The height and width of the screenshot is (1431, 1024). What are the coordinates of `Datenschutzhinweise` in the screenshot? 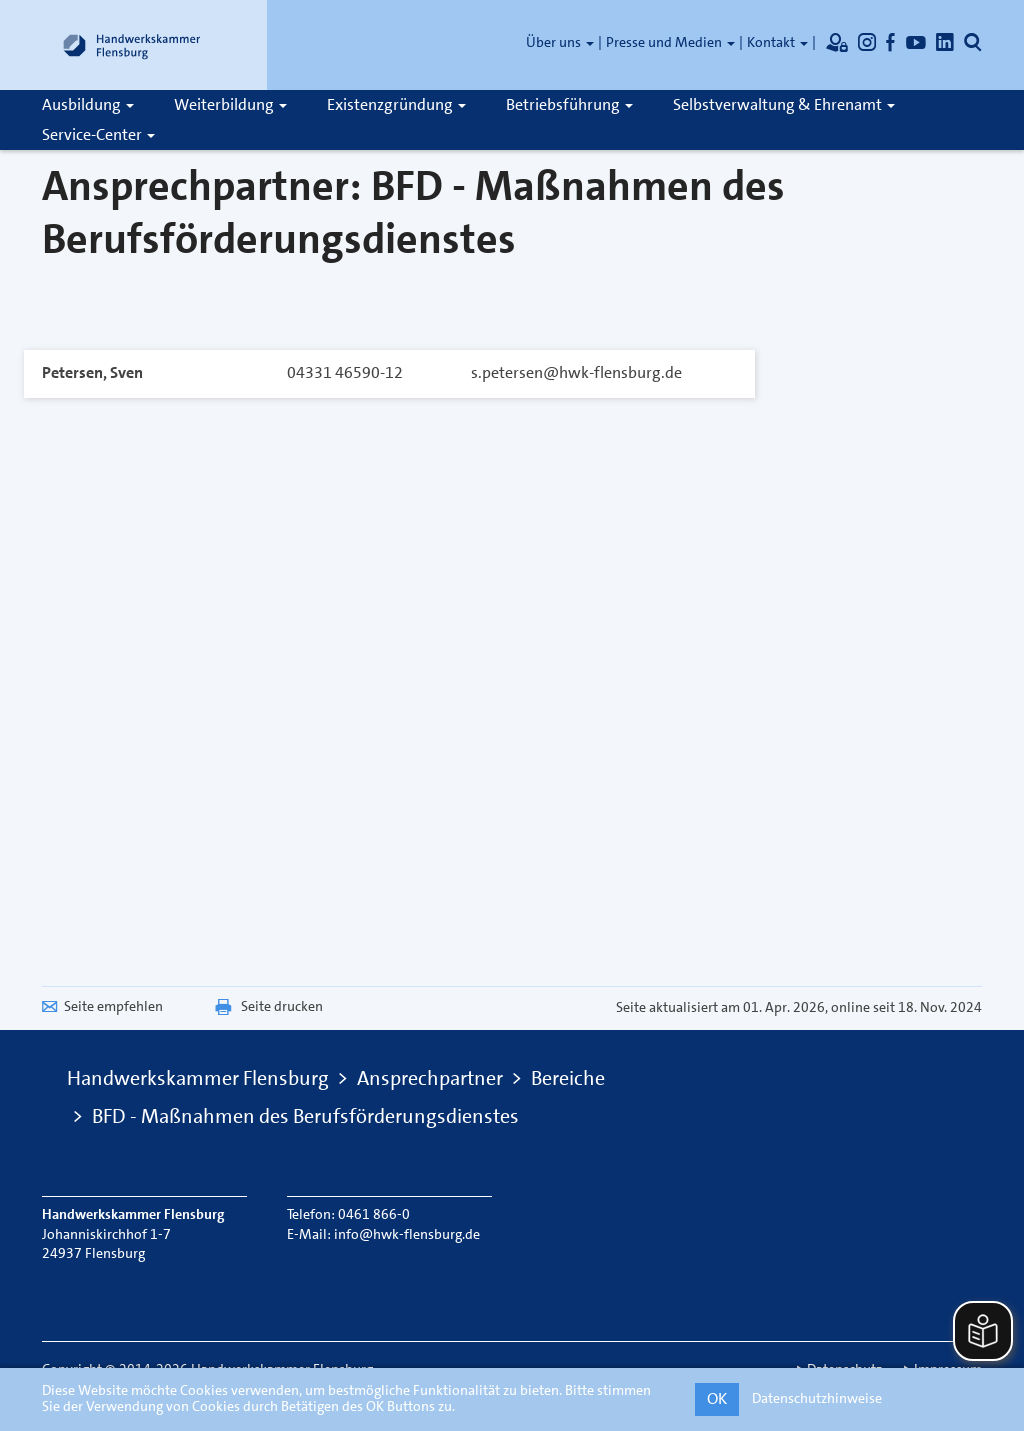 It's located at (817, 1398).